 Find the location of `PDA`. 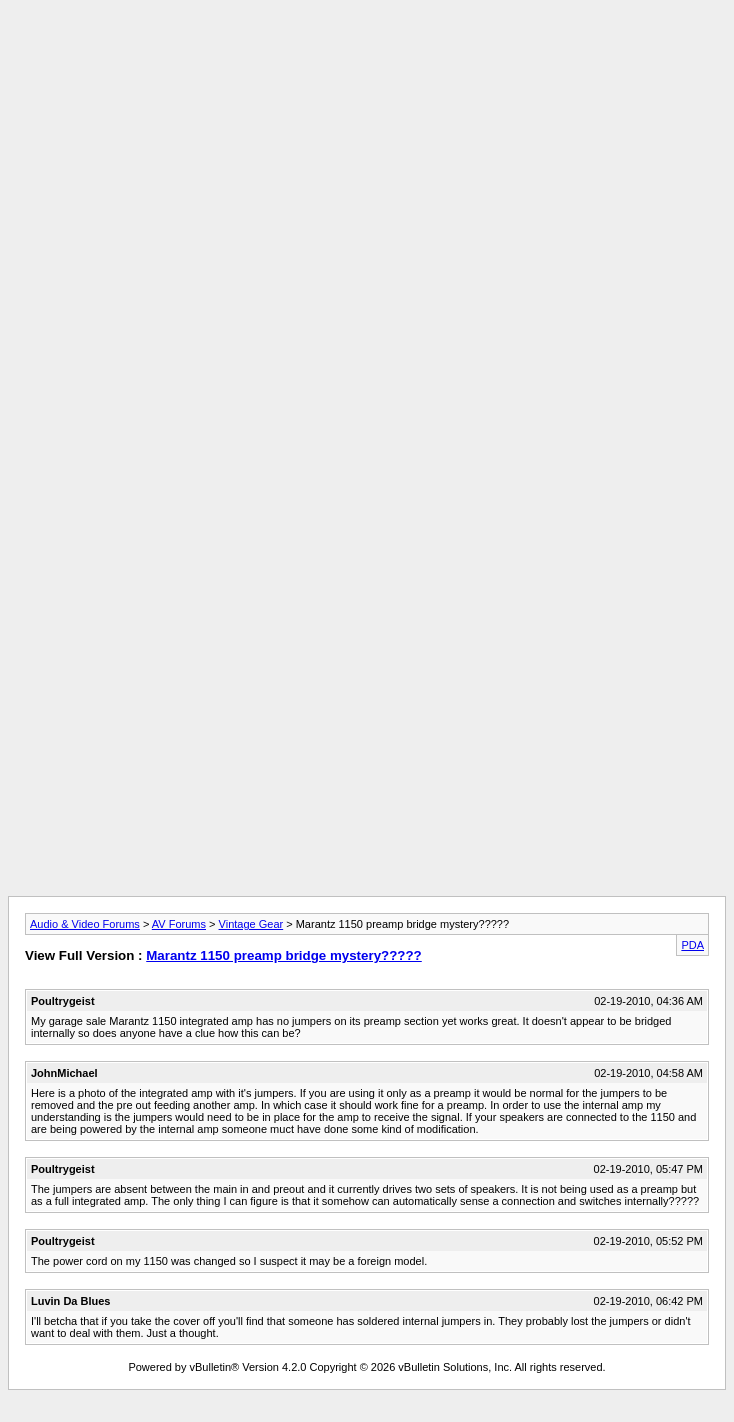

PDA is located at coordinates (692, 945).